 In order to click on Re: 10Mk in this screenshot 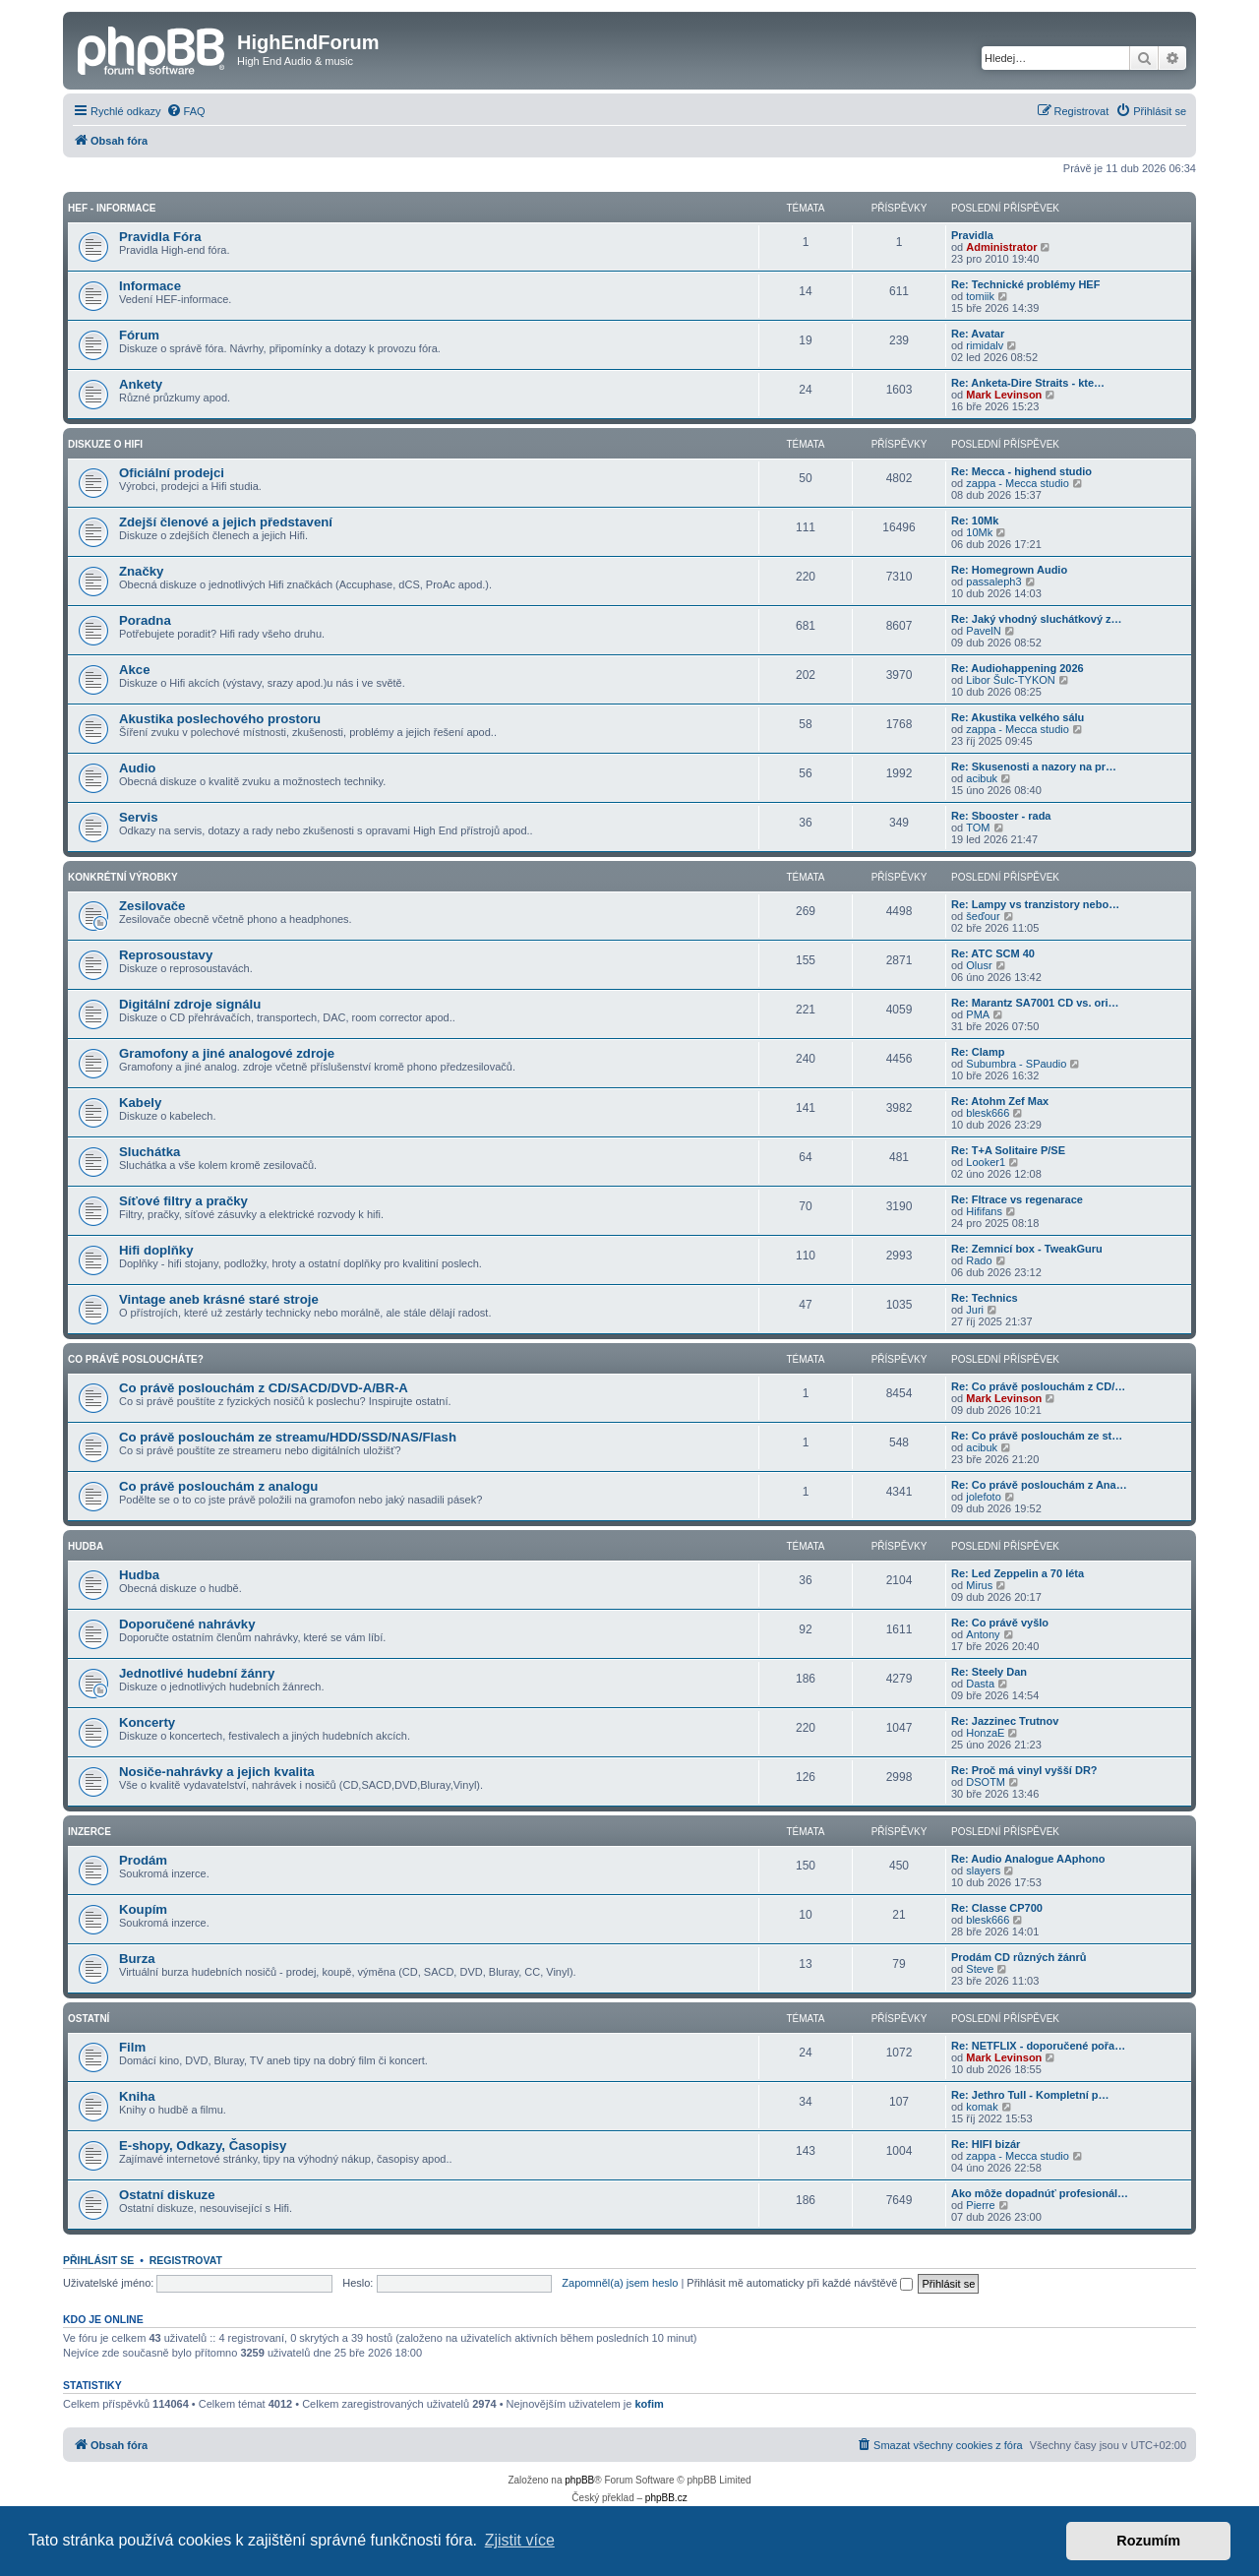, I will do `click(974, 520)`.